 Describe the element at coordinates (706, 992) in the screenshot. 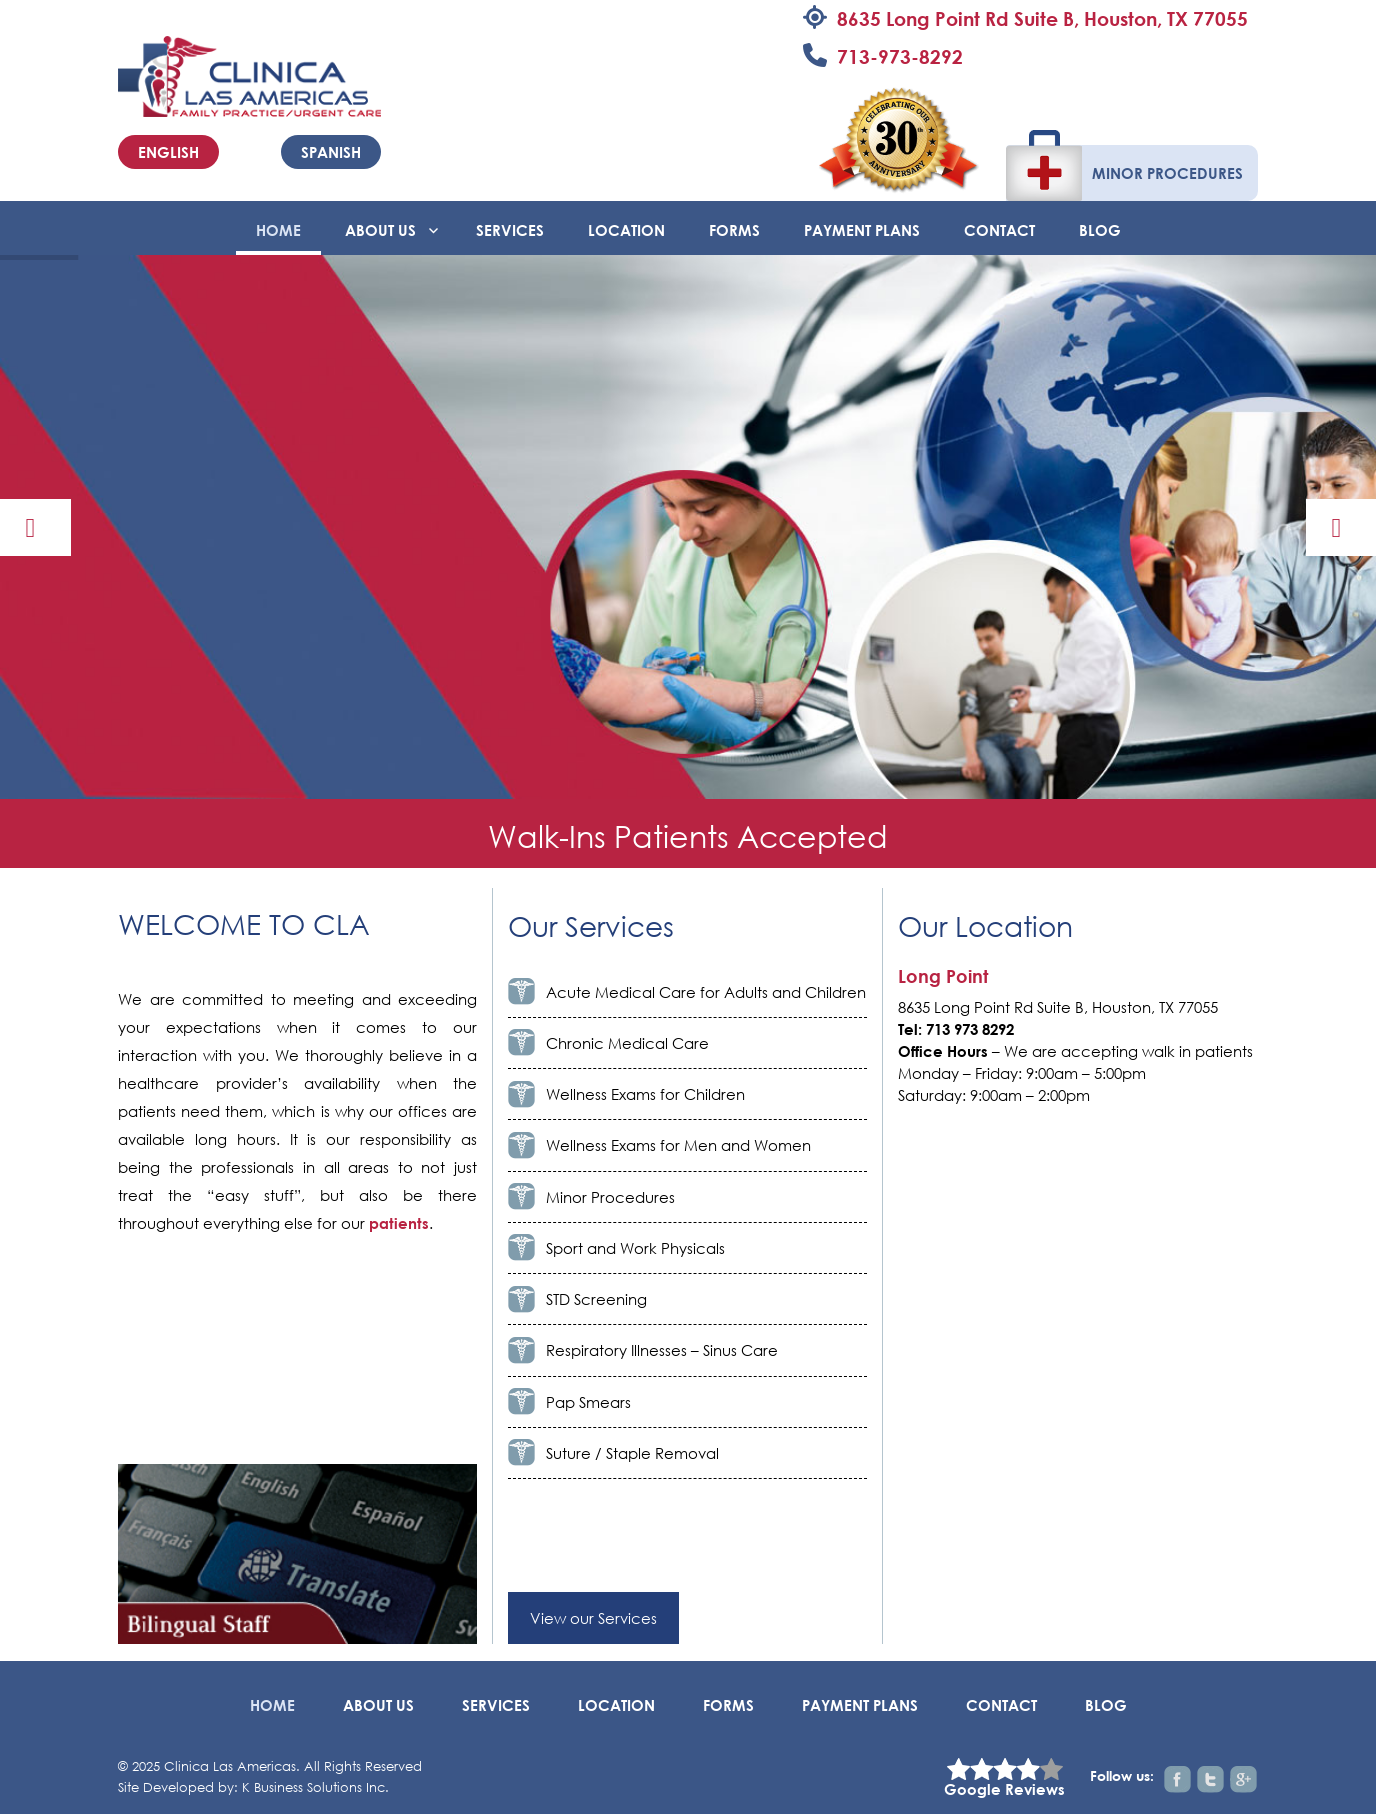

I see `Acute Medical Care for Adults and Children` at that location.